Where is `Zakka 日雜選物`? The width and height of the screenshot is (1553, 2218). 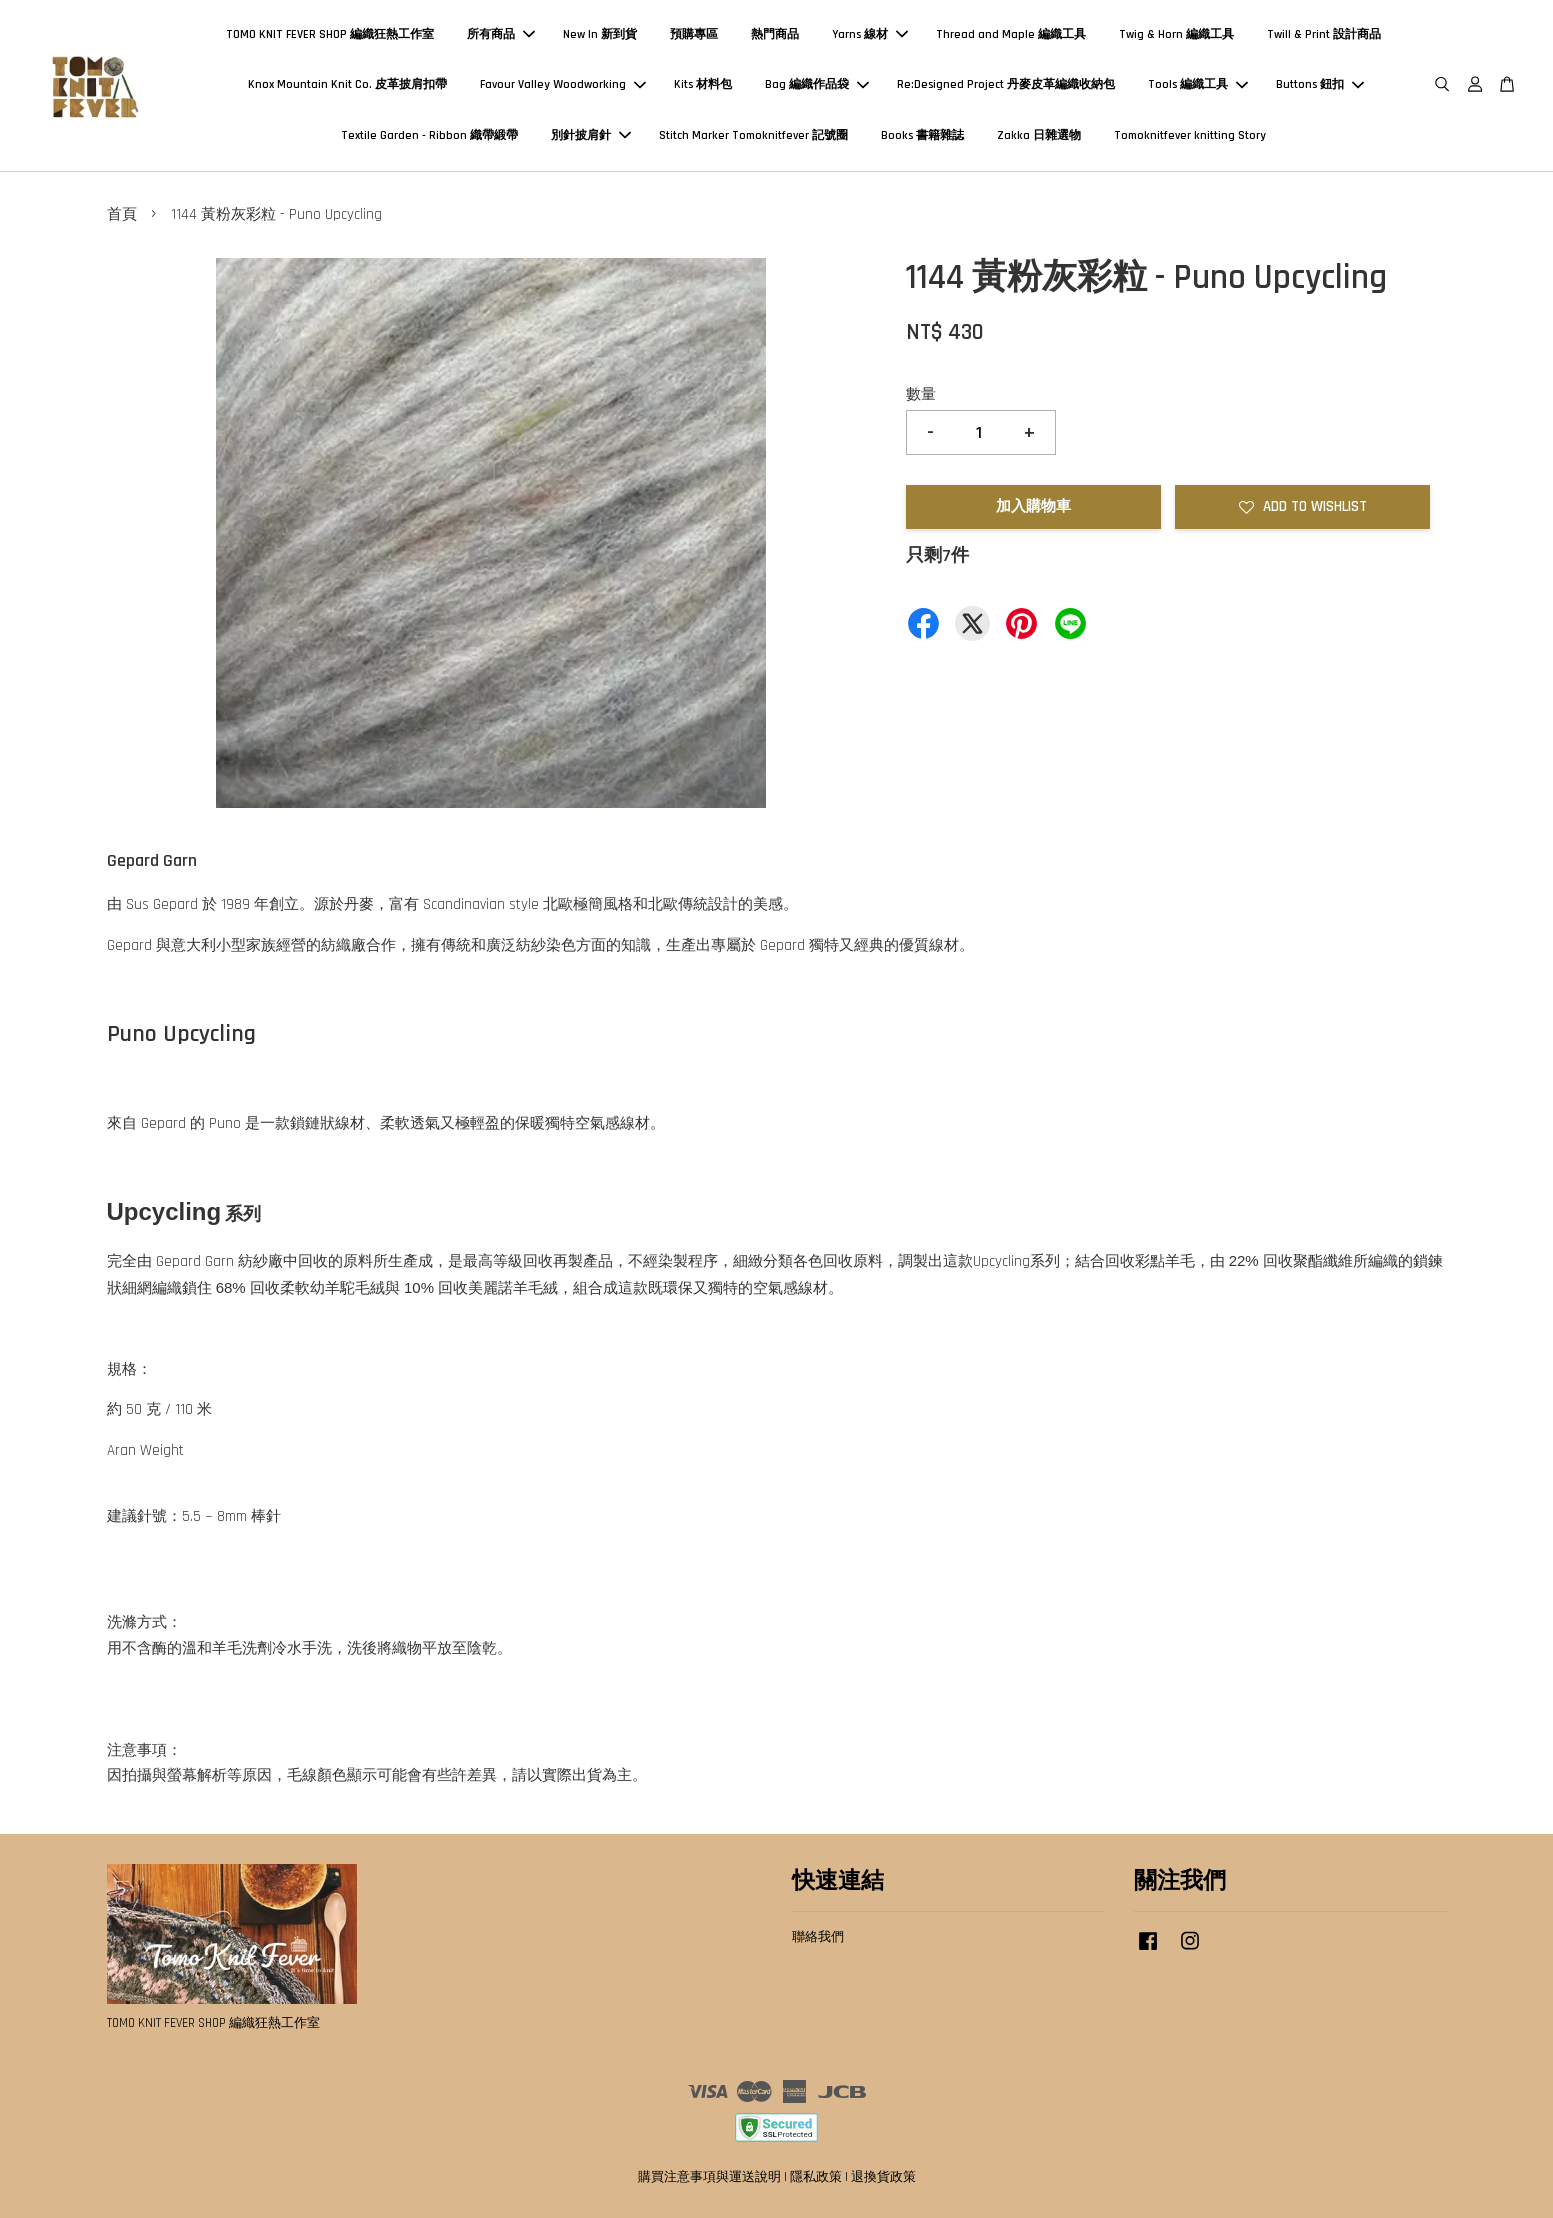 Zakka 日雜選物 is located at coordinates (1039, 135).